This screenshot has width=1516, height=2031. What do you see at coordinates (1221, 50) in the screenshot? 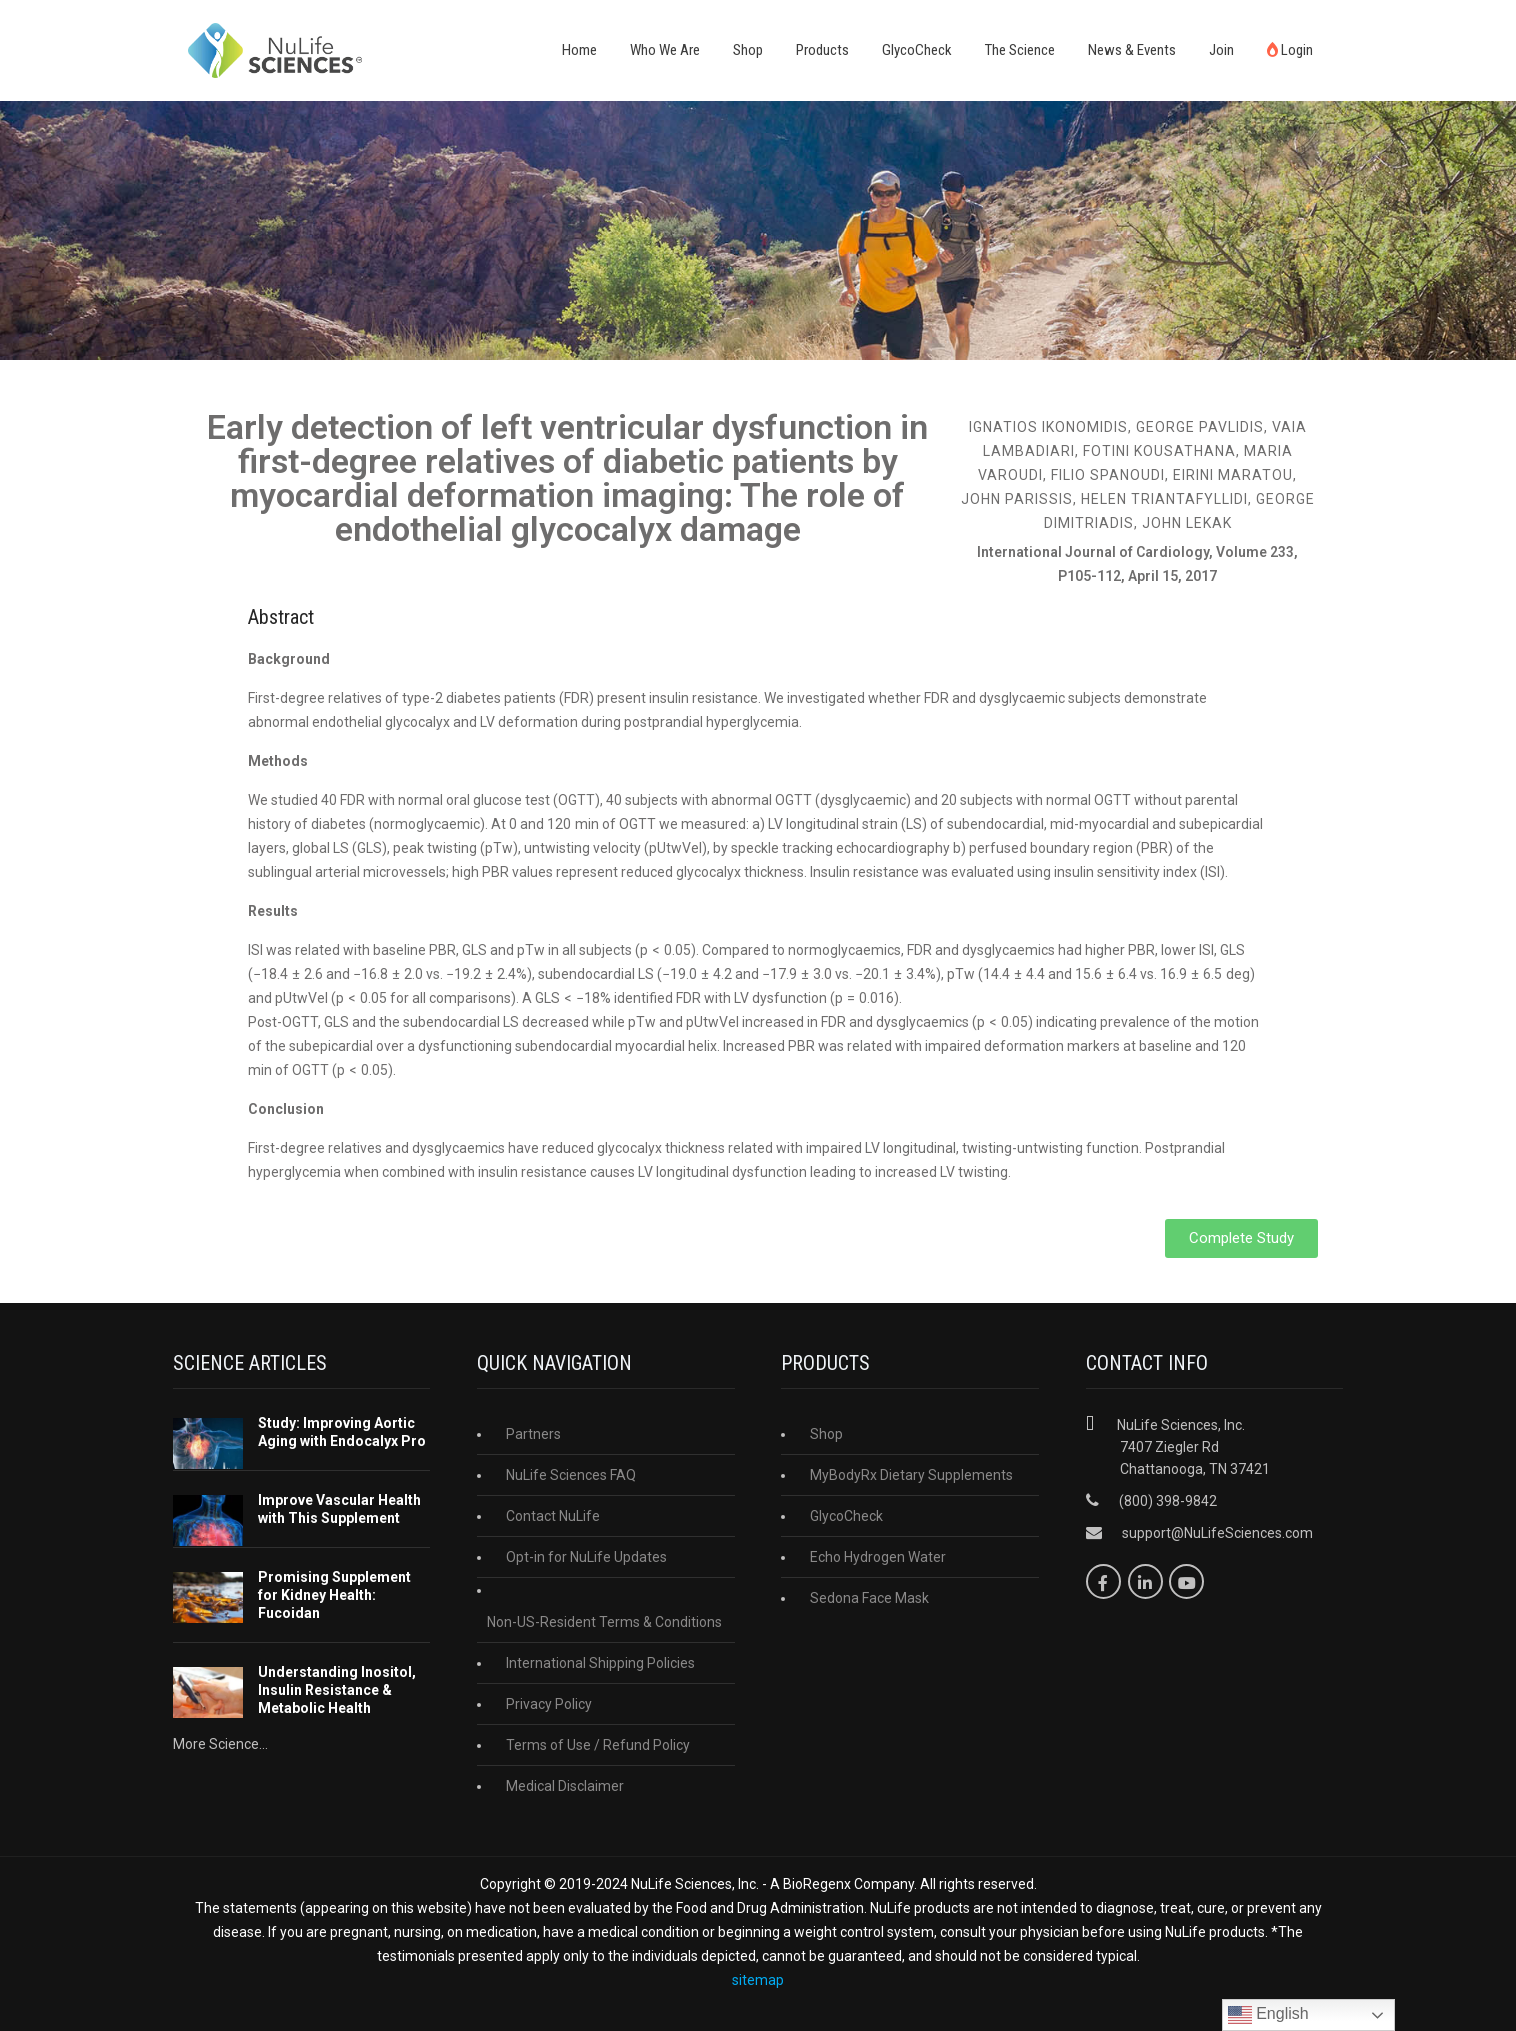
I see `Join` at bounding box center [1221, 50].